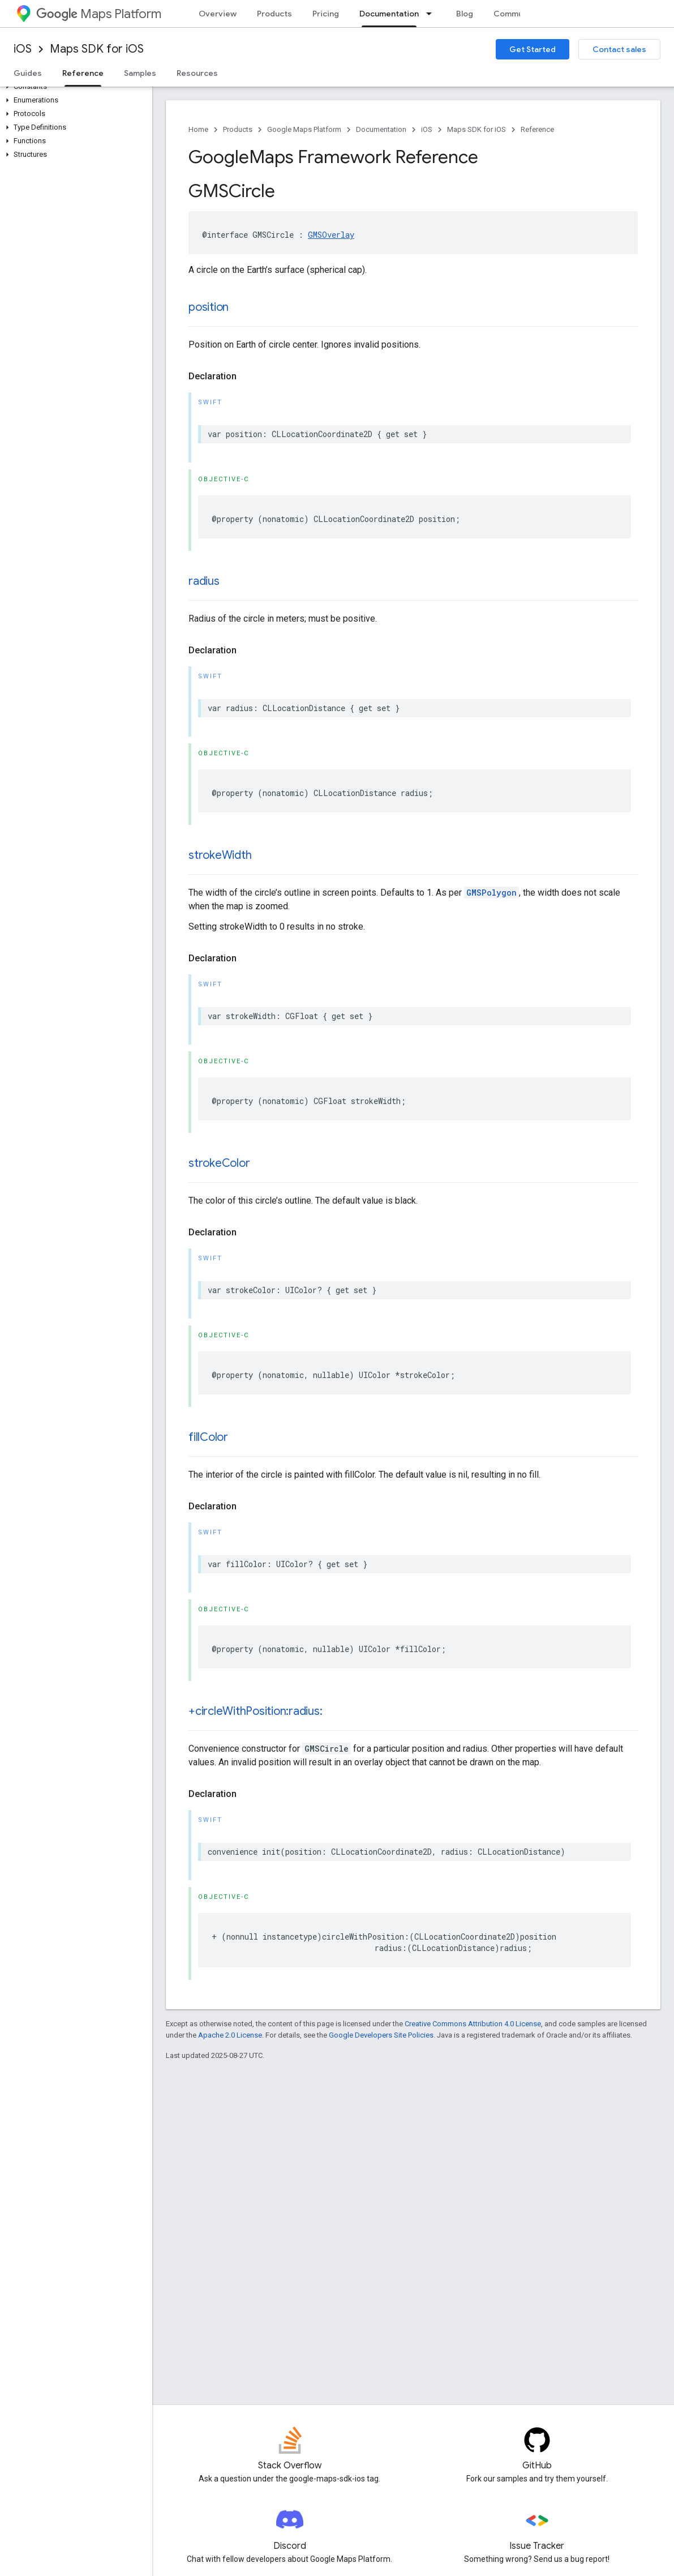 Image resolution: width=674 pixels, height=2576 pixels. I want to click on +circleWithPosition:radius:, so click(255, 1711).